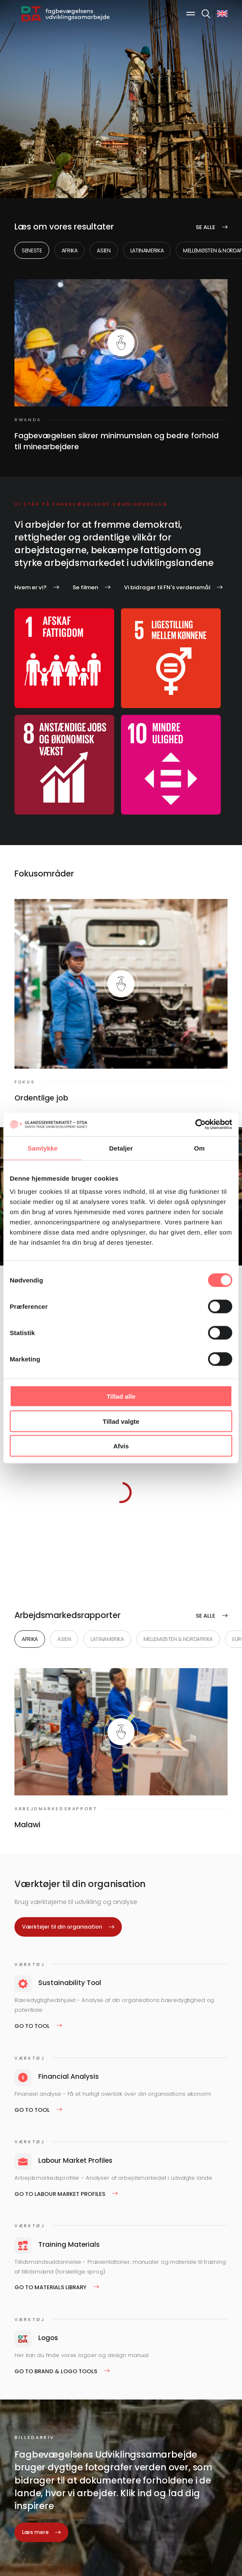 The image size is (242, 2576). What do you see at coordinates (121, 1421) in the screenshot?
I see `Tillad valgte` at bounding box center [121, 1421].